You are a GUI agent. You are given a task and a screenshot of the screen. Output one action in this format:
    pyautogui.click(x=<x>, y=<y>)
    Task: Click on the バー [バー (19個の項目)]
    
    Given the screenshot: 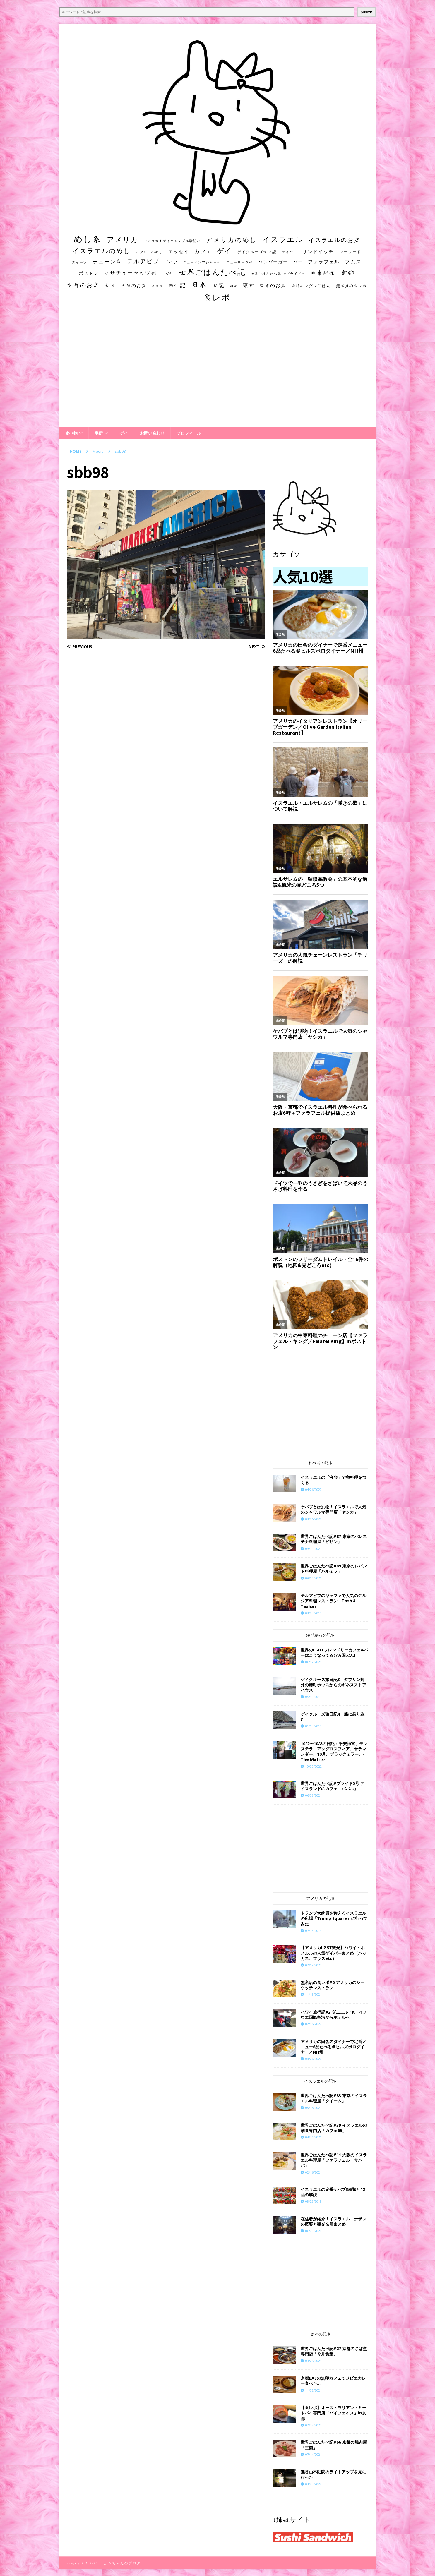 What is the action you would take?
    pyautogui.click(x=298, y=262)
    